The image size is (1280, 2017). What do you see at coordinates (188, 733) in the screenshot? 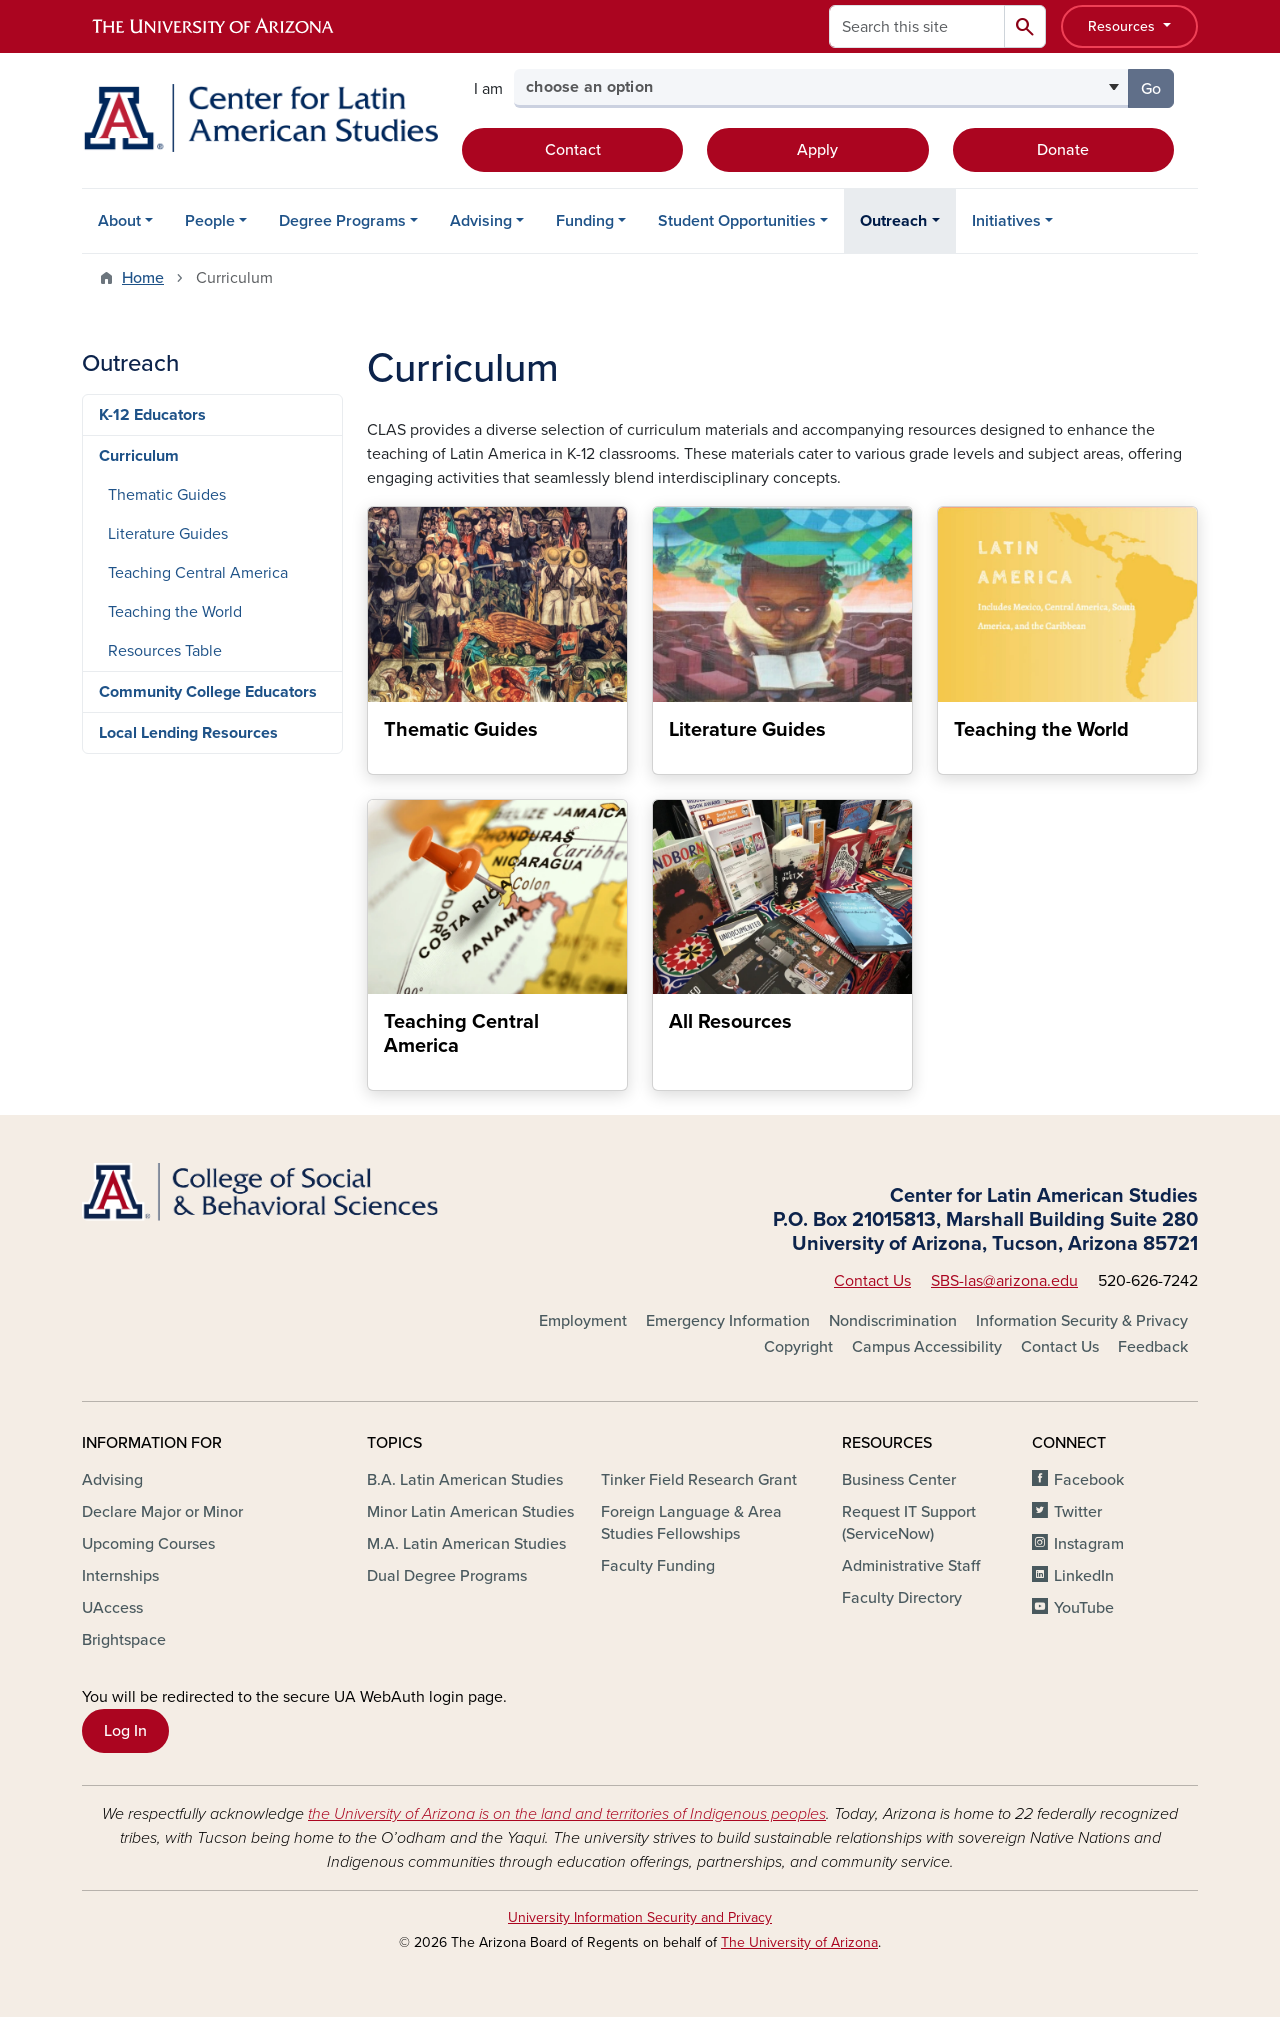
I see `Local Lending Resources` at bounding box center [188, 733].